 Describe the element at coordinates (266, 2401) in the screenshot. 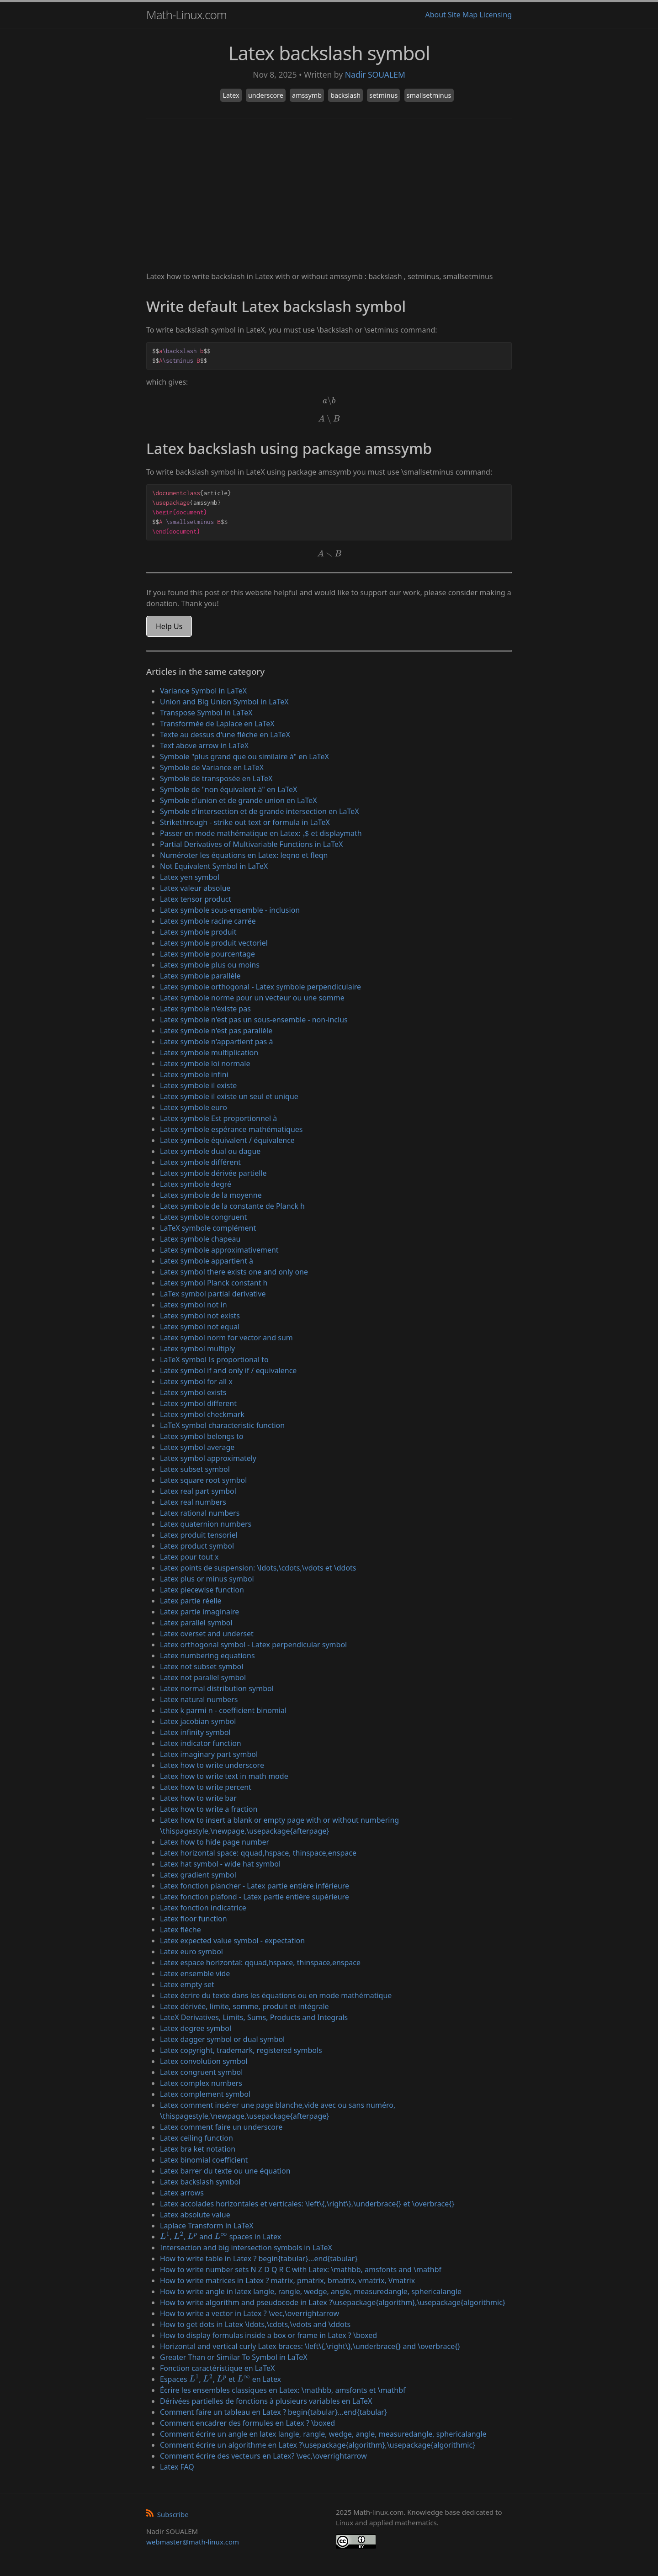

I see `Dérivées partielles de fonctions à plusieurs variables en LaTeX` at that location.